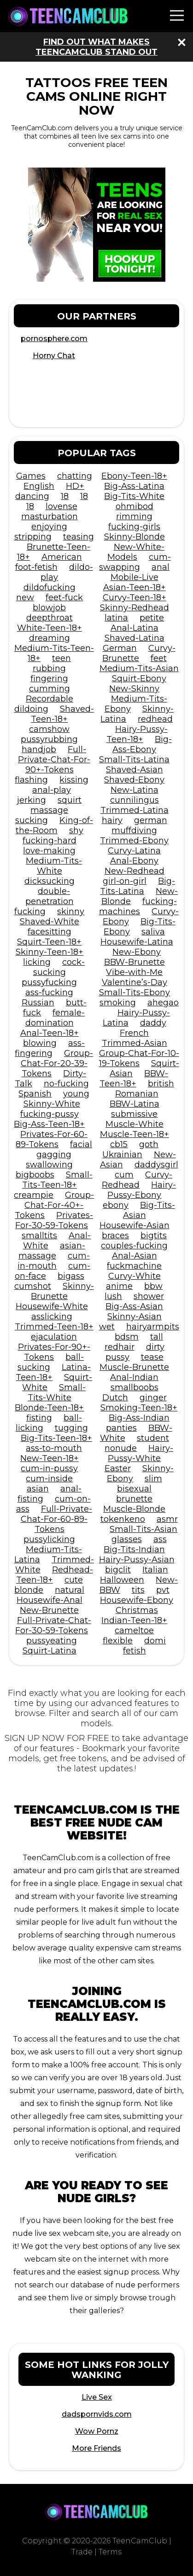 This screenshot has height=2576, width=193. Describe the element at coordinates (138, 906) in the screenshot. I see `fucking-machines` at that location.